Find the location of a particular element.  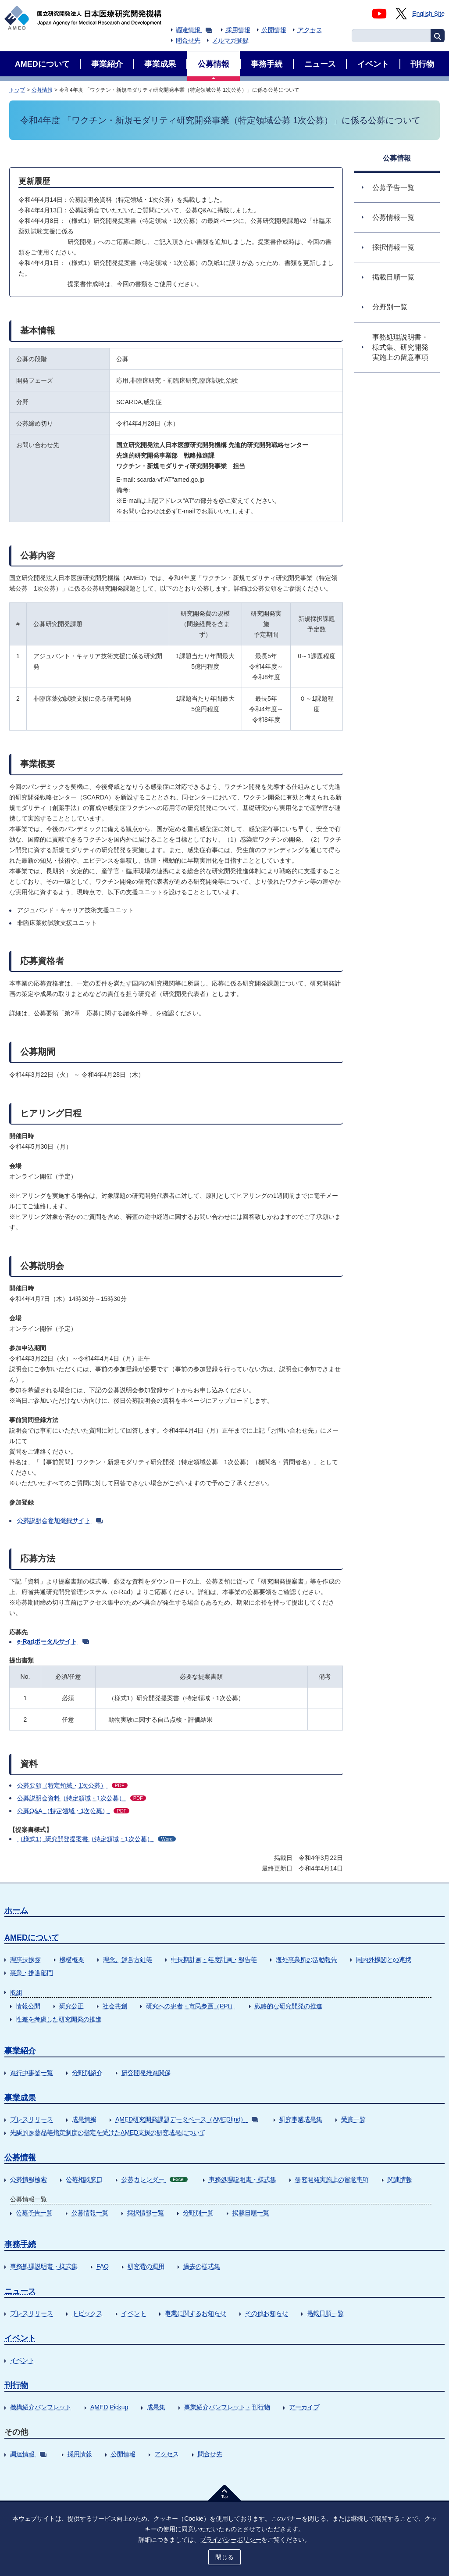

理念、運営方針等 is located at coordinates (127, 1959).